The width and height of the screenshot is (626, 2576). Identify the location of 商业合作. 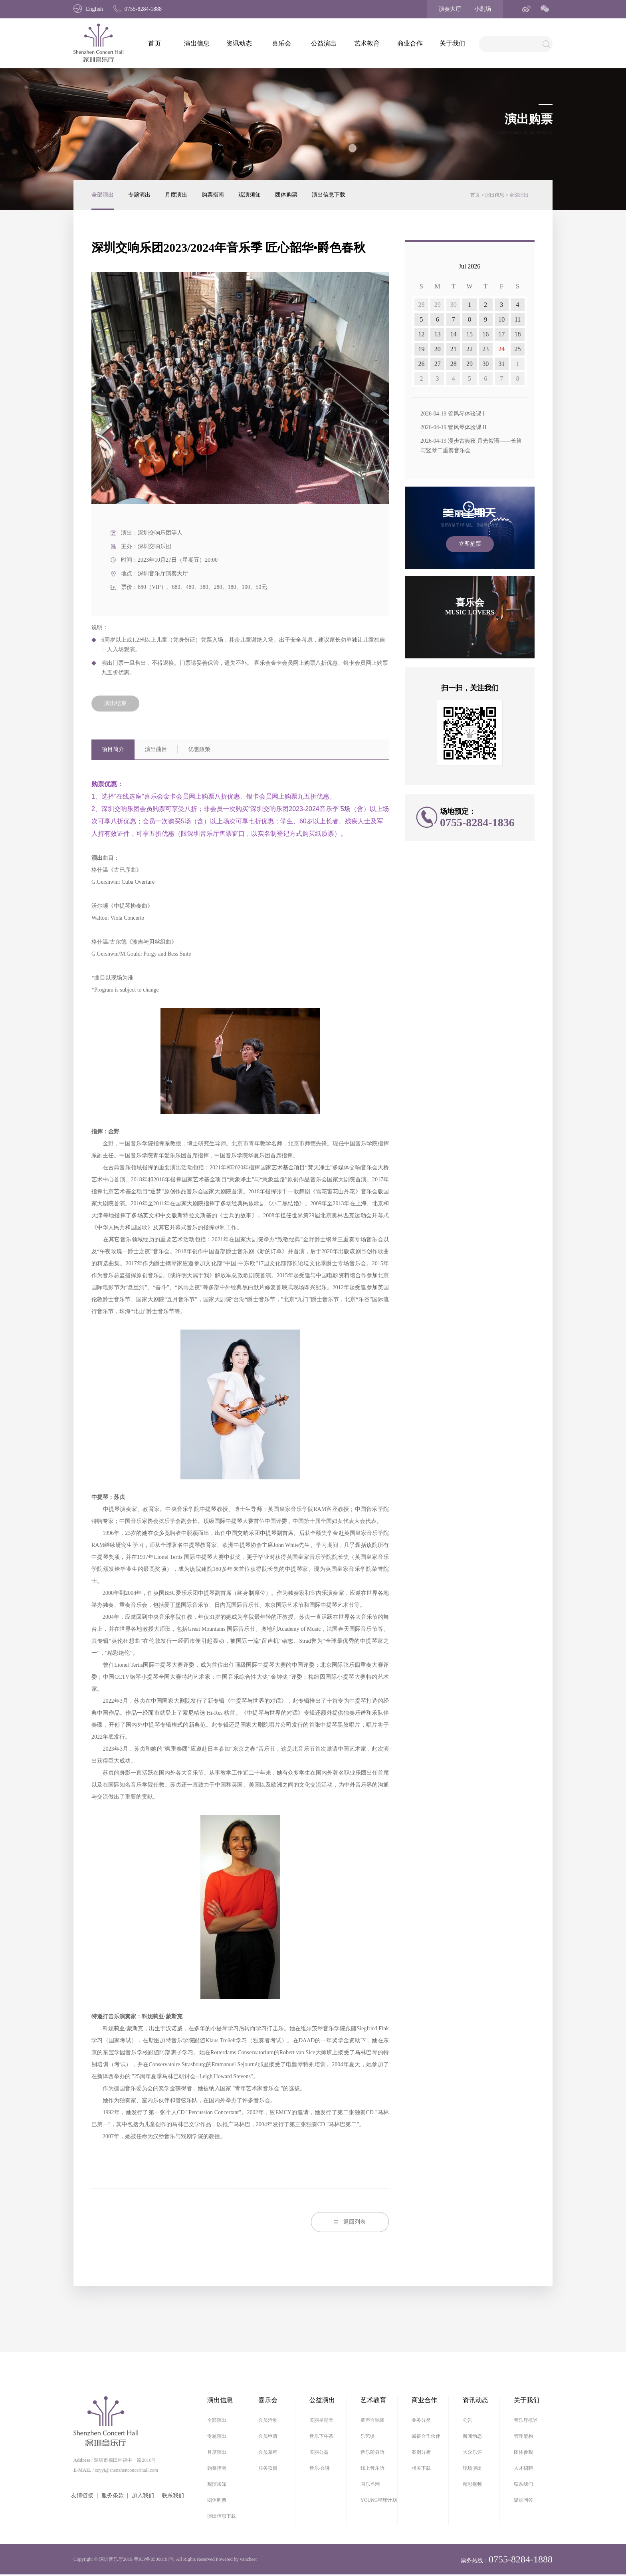
(410, 43).